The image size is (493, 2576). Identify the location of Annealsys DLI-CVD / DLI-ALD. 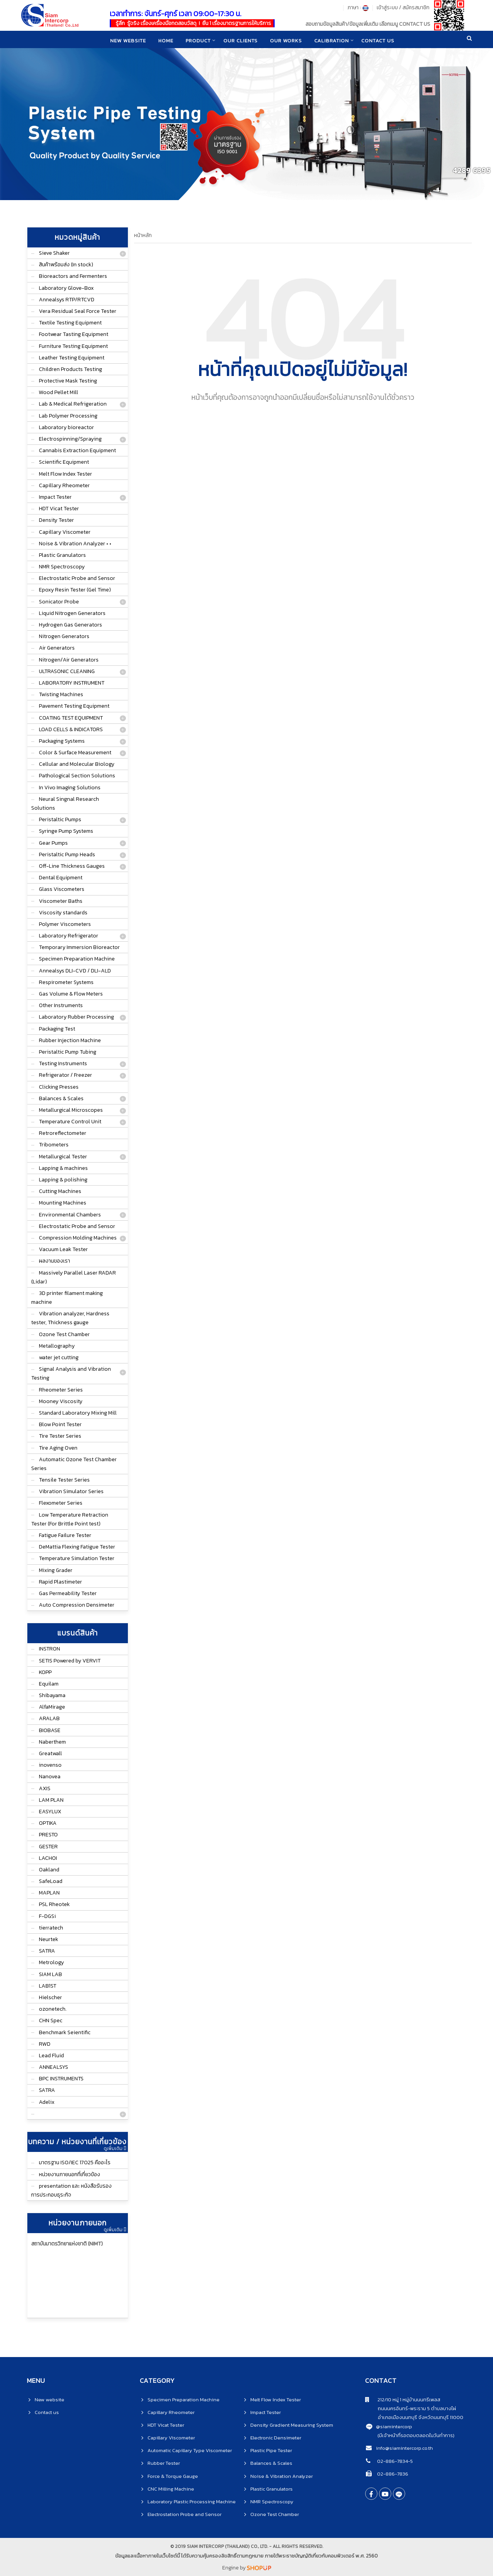
(75, 971).